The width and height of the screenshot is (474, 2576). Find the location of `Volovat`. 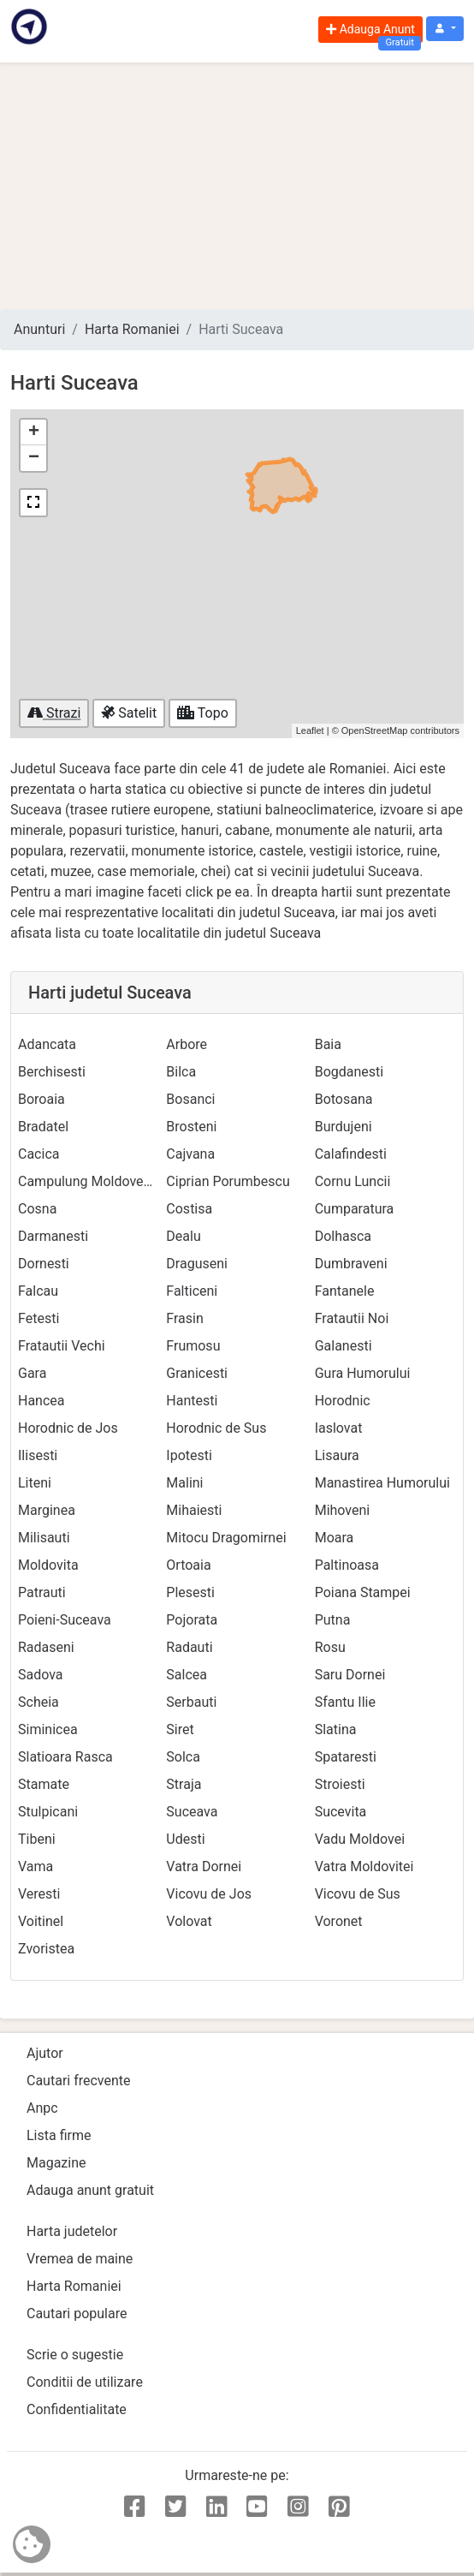

Volovat is located at coordinates (188, 1921).